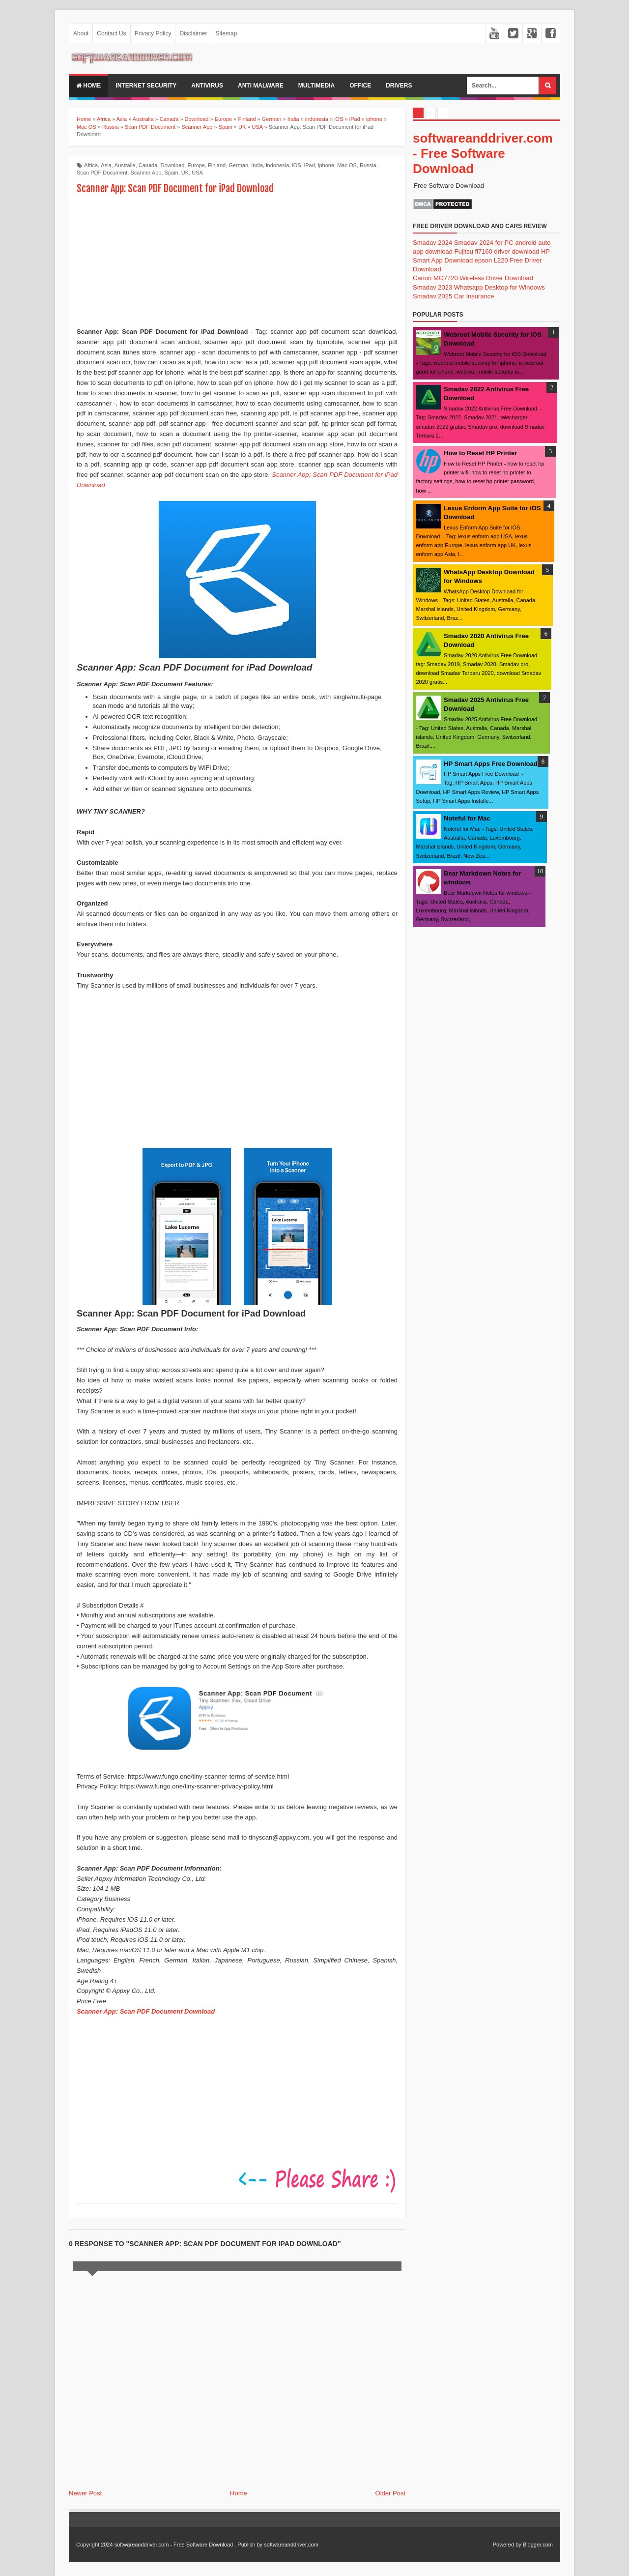 The height and width of the screenshot is (2576, 629). I want to click on Canon MG7720 Wireless Driver Download, so click(473, 278).